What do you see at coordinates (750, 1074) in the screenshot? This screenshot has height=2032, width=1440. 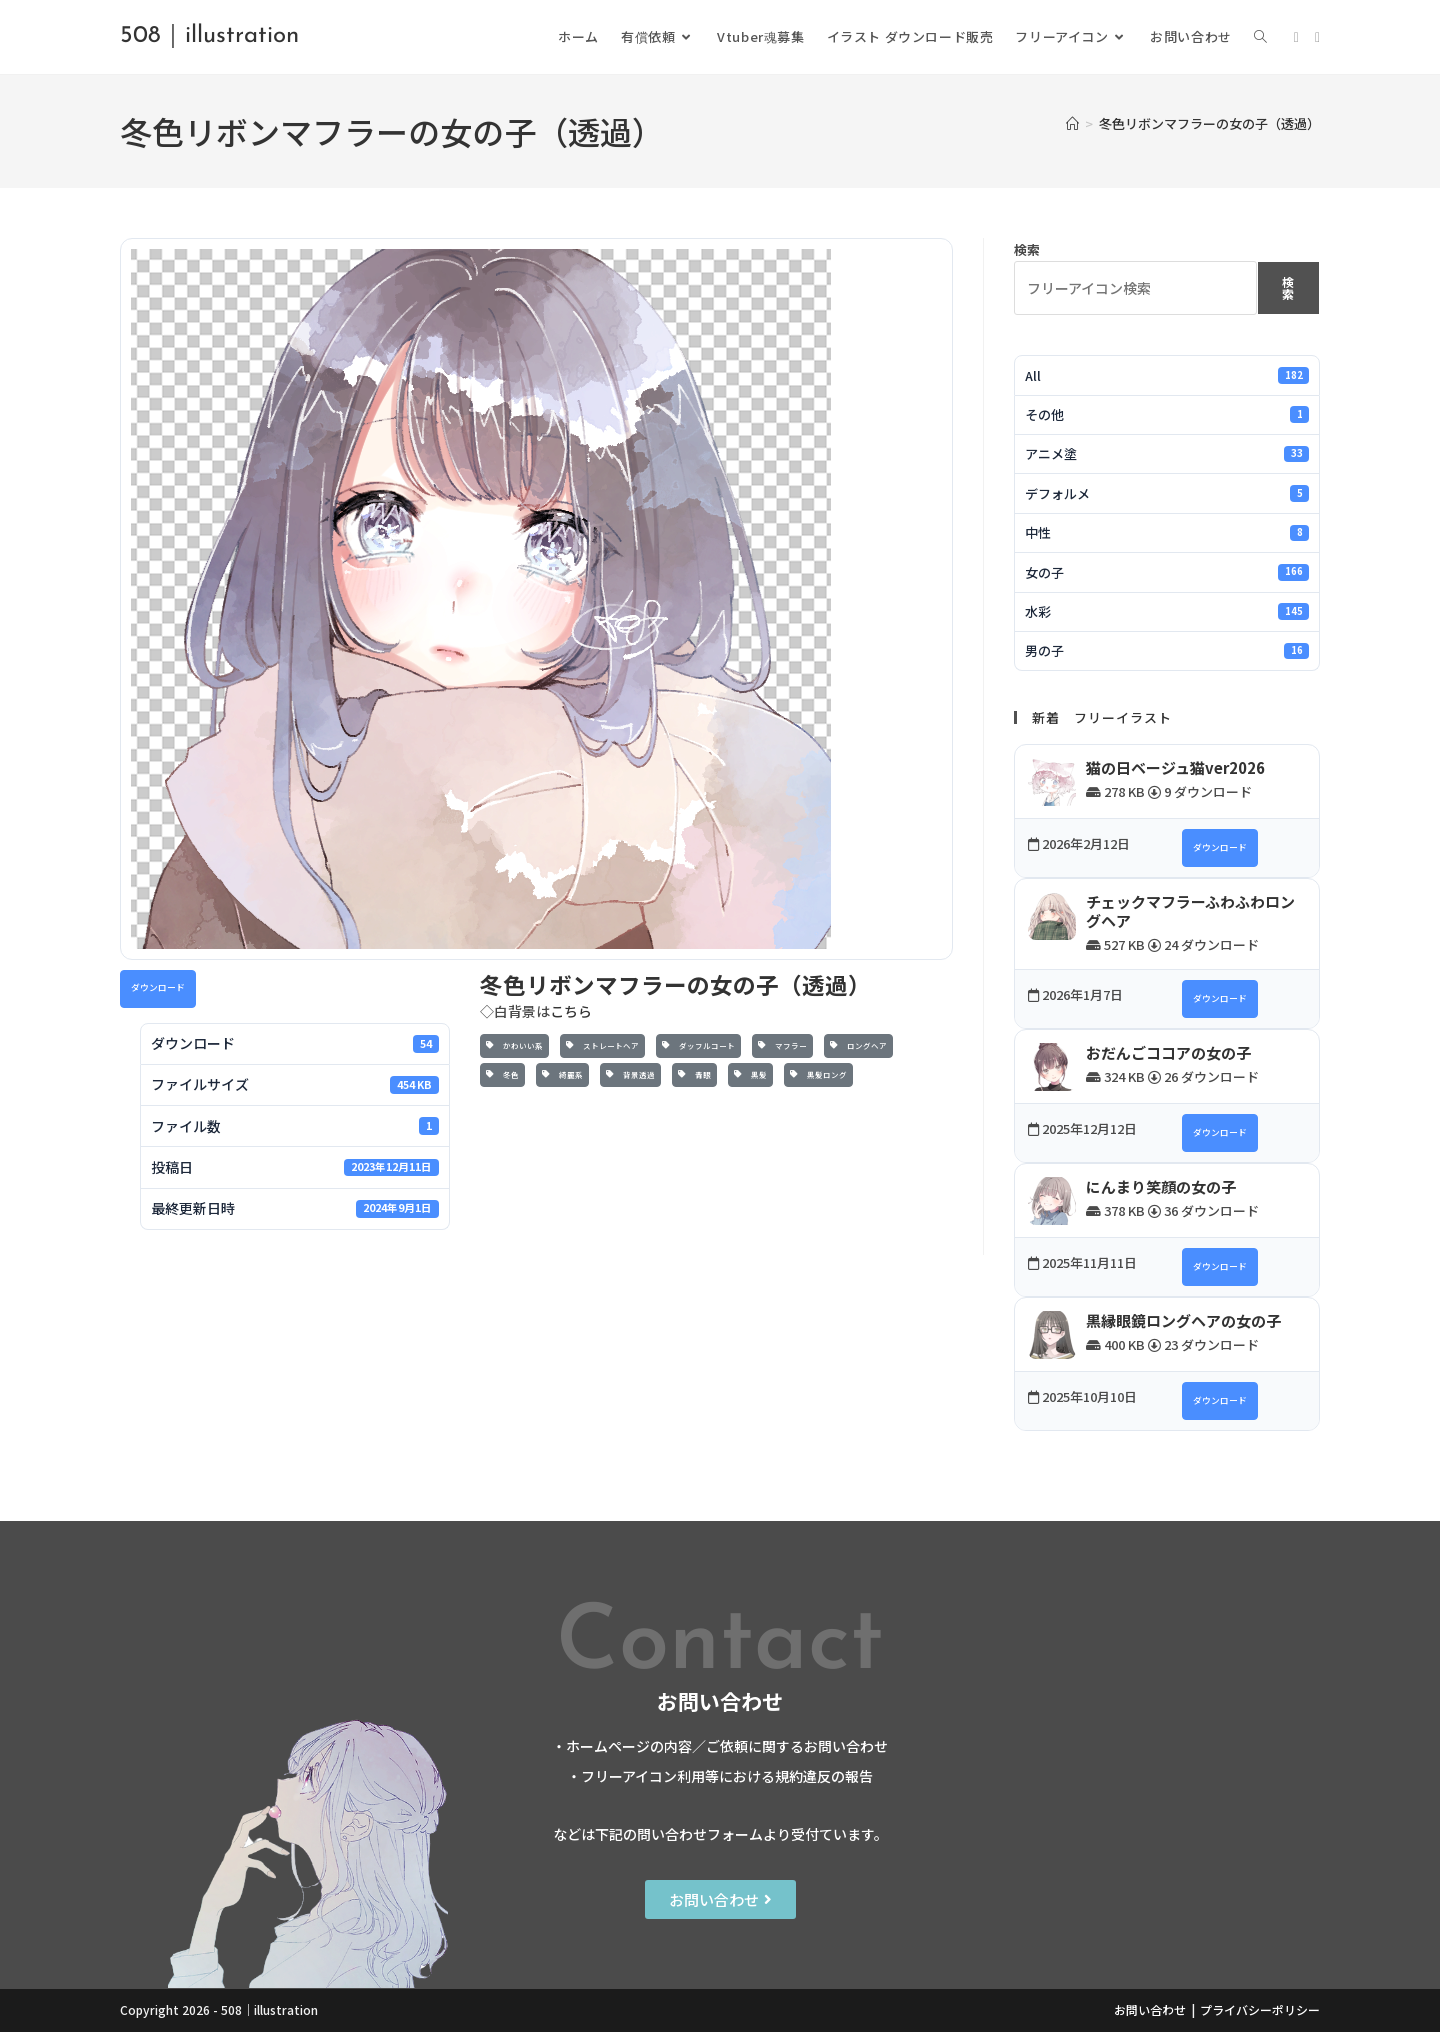 I see `黒髪` at bounding box center [750, 1074].